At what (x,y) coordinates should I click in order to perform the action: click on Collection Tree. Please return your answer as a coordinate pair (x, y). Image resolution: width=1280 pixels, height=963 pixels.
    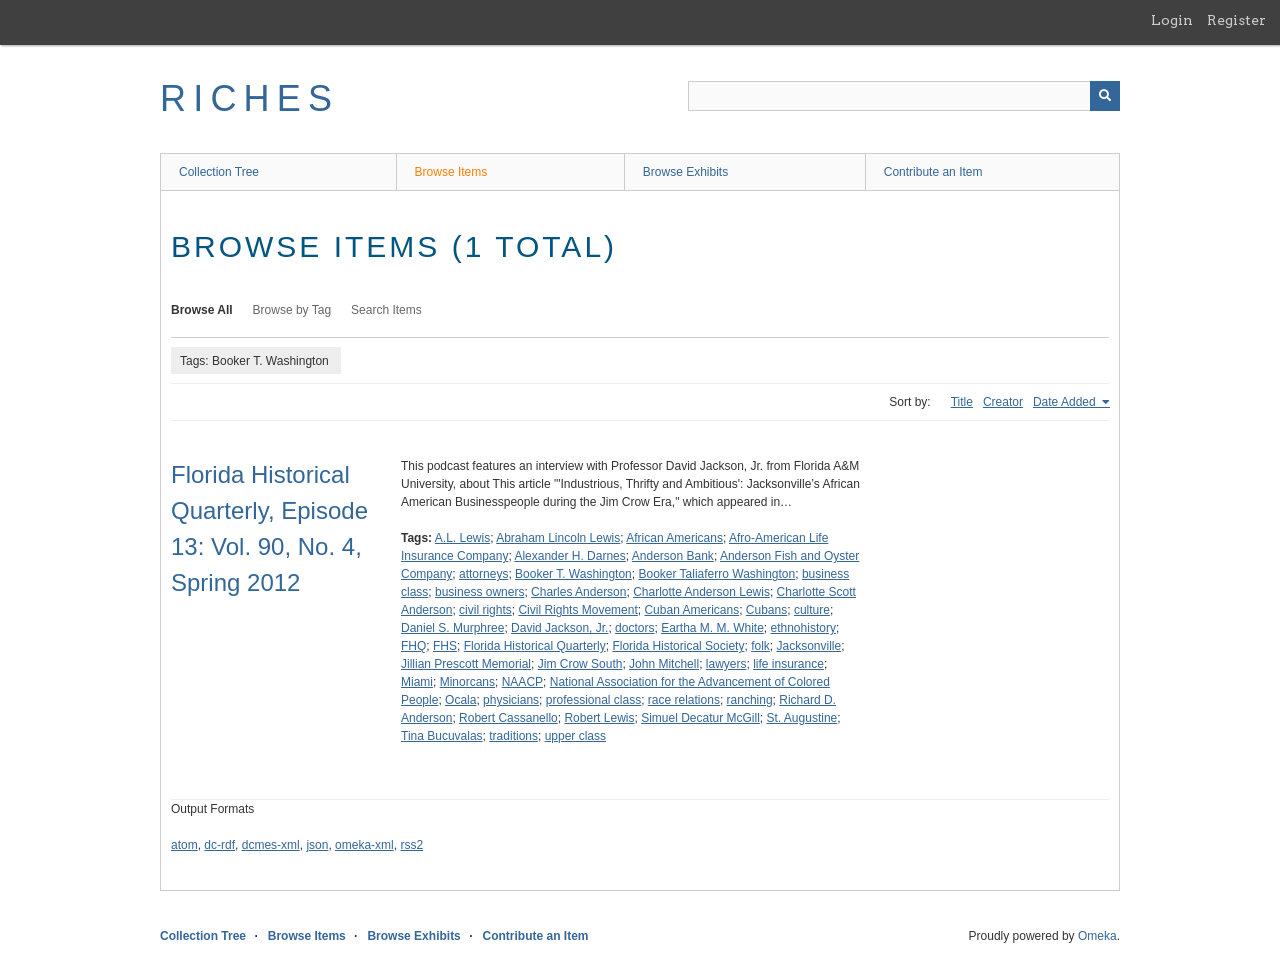
    Looking at the image, I should click on (219, 172).